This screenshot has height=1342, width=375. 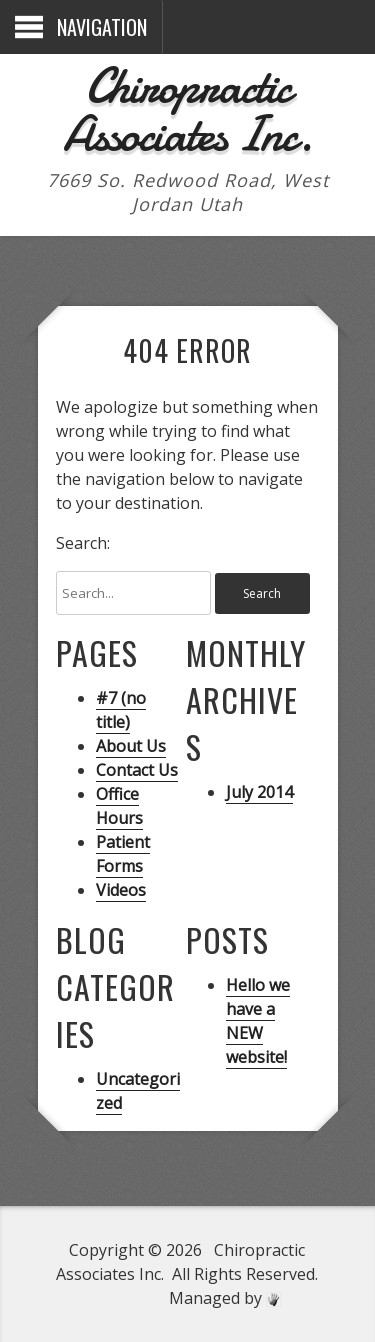 What do you see at coordinates (137, 770) in the screenshot?
I see `Contact Us` at bounding box center [137, 770].